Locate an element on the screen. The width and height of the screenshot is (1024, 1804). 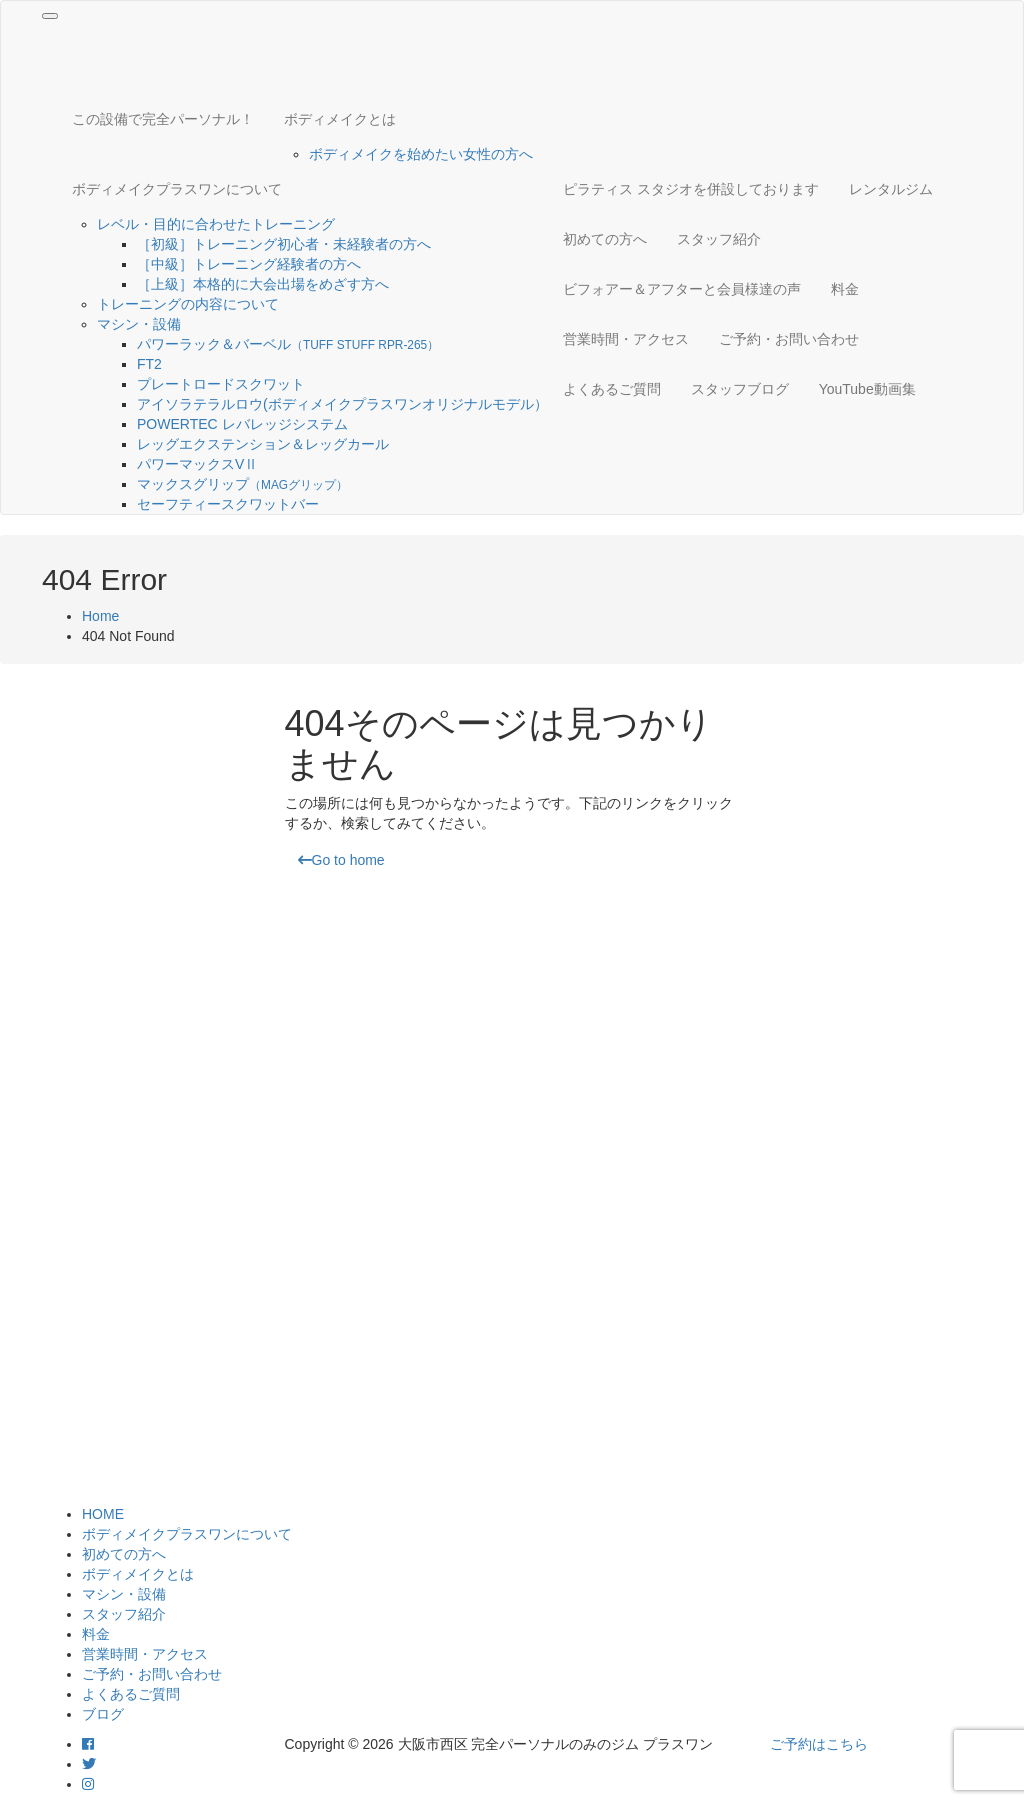
レッグエクステンション＆レッグカール is located at coordinates (263, 444).